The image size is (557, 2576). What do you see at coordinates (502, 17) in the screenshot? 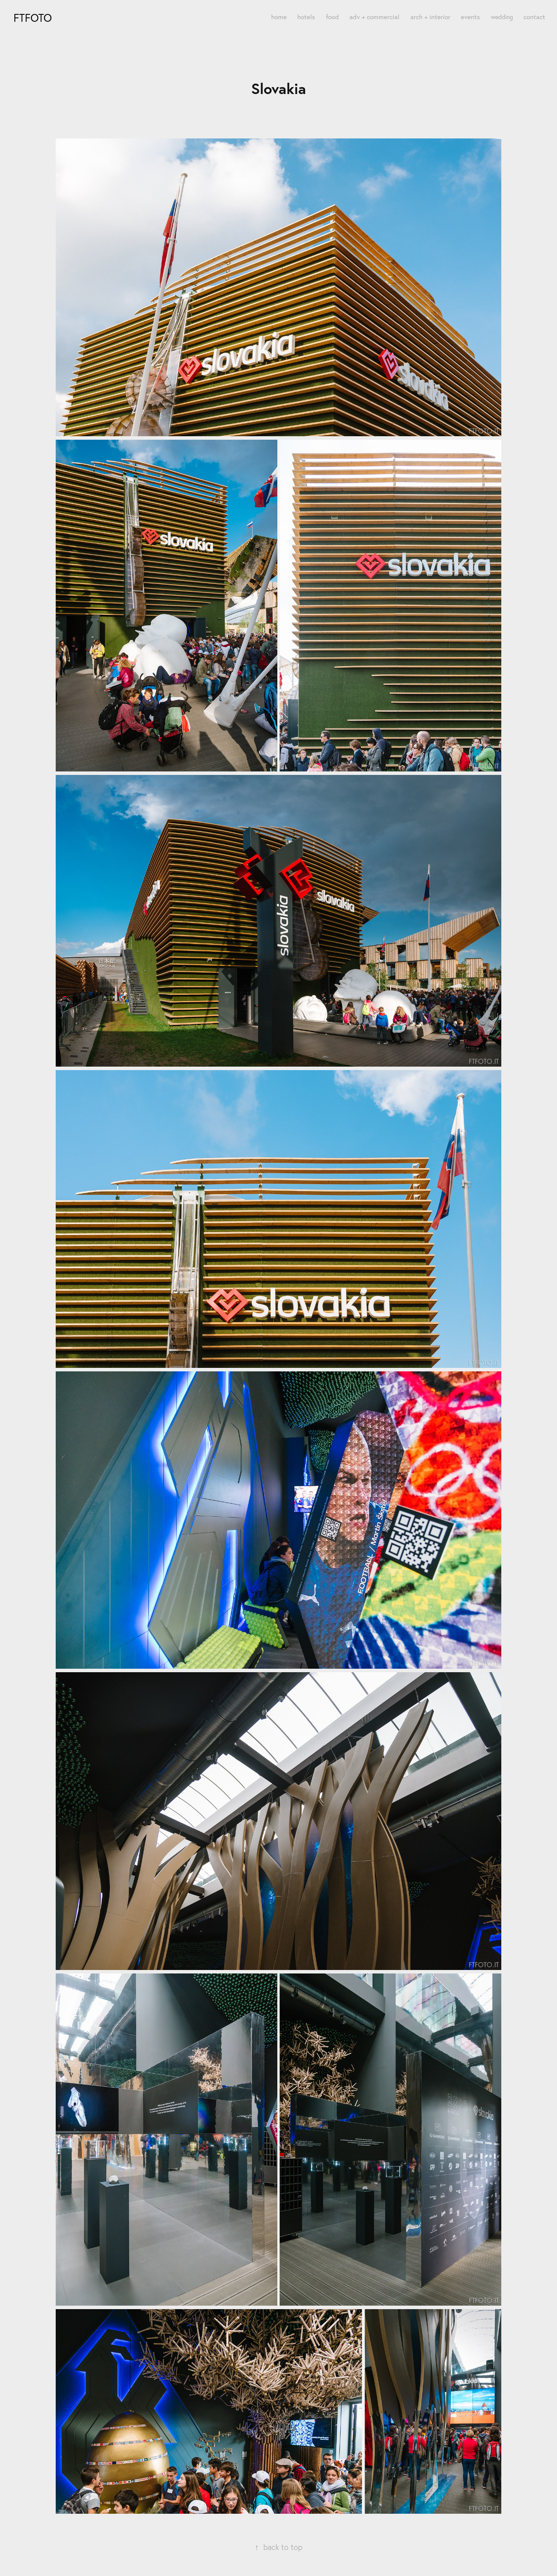
I see `wedding` at bounding box center [502, 17].